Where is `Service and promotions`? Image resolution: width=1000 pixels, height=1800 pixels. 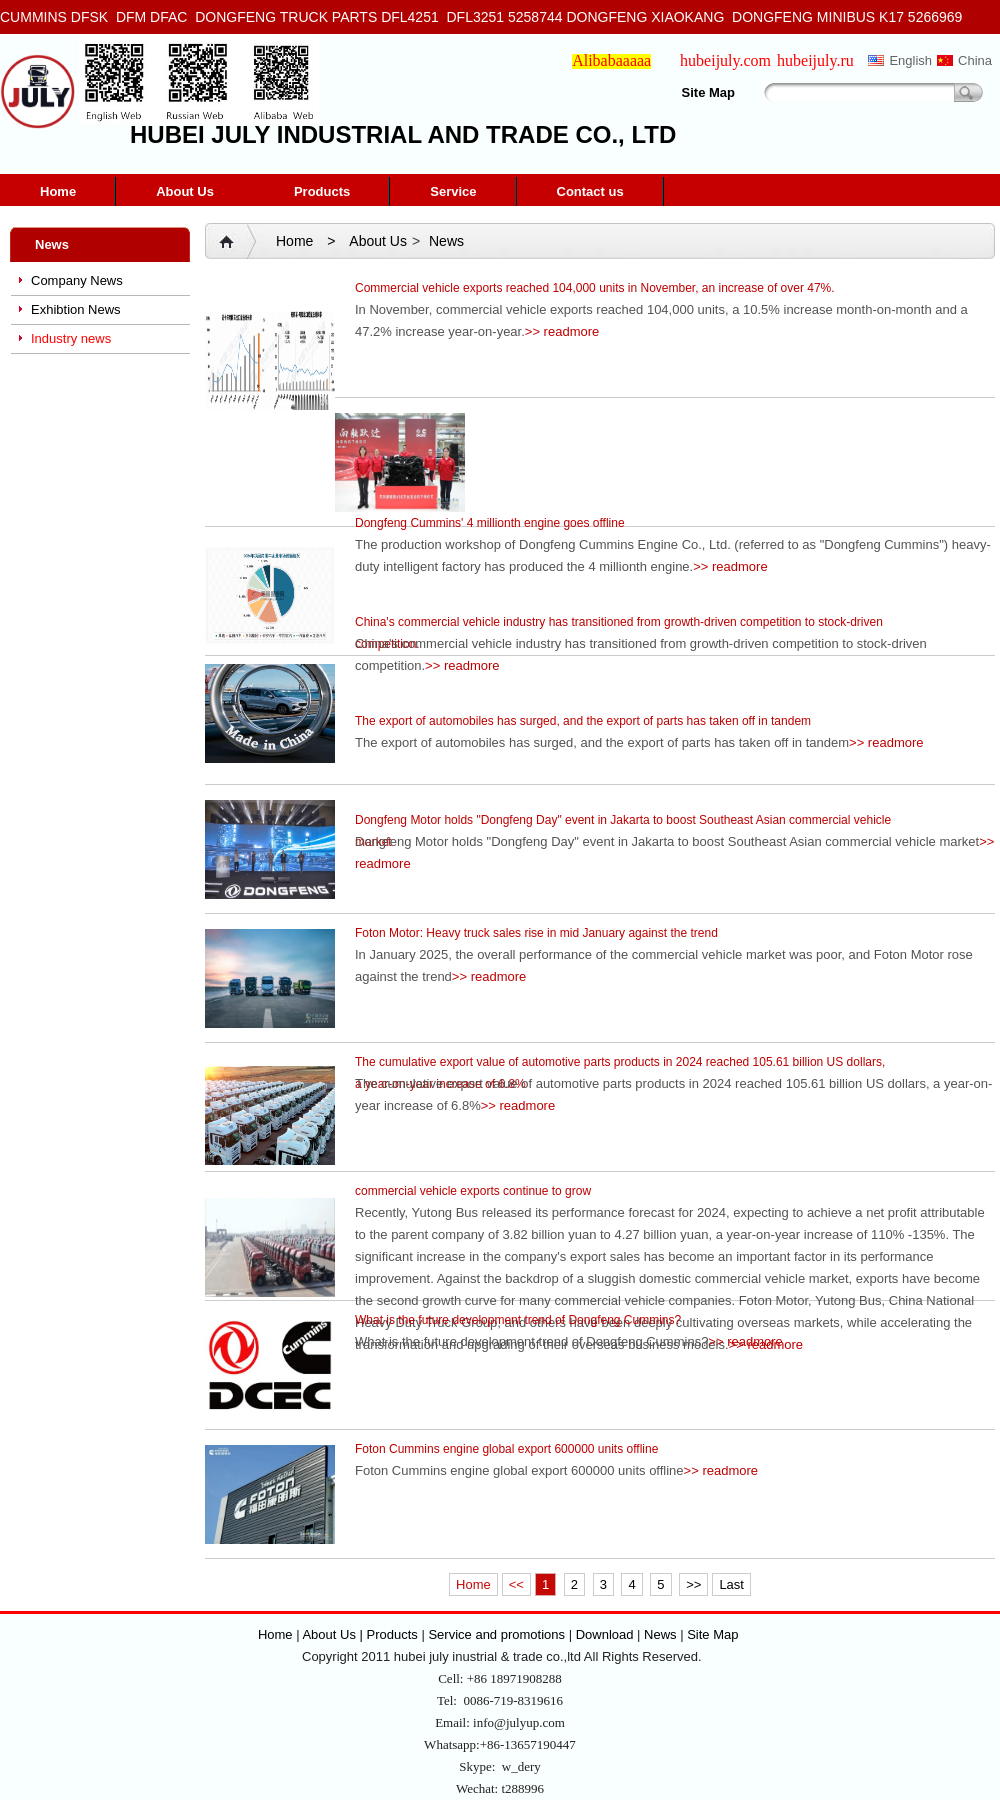 Service and promotions is located at coordinates (498, 1634).